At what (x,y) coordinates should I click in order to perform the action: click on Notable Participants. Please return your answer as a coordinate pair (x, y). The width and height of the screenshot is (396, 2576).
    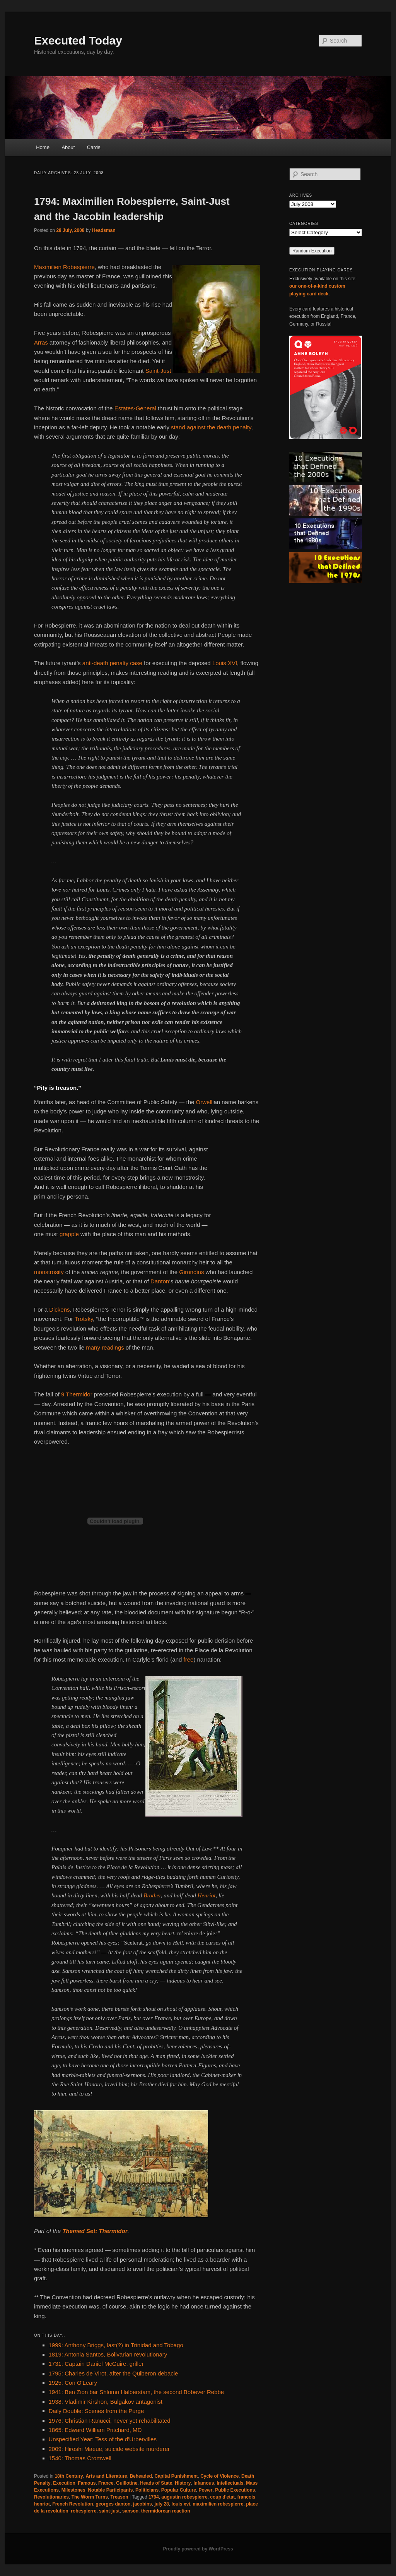
    Looking at the image, I should click on (110, 2490).